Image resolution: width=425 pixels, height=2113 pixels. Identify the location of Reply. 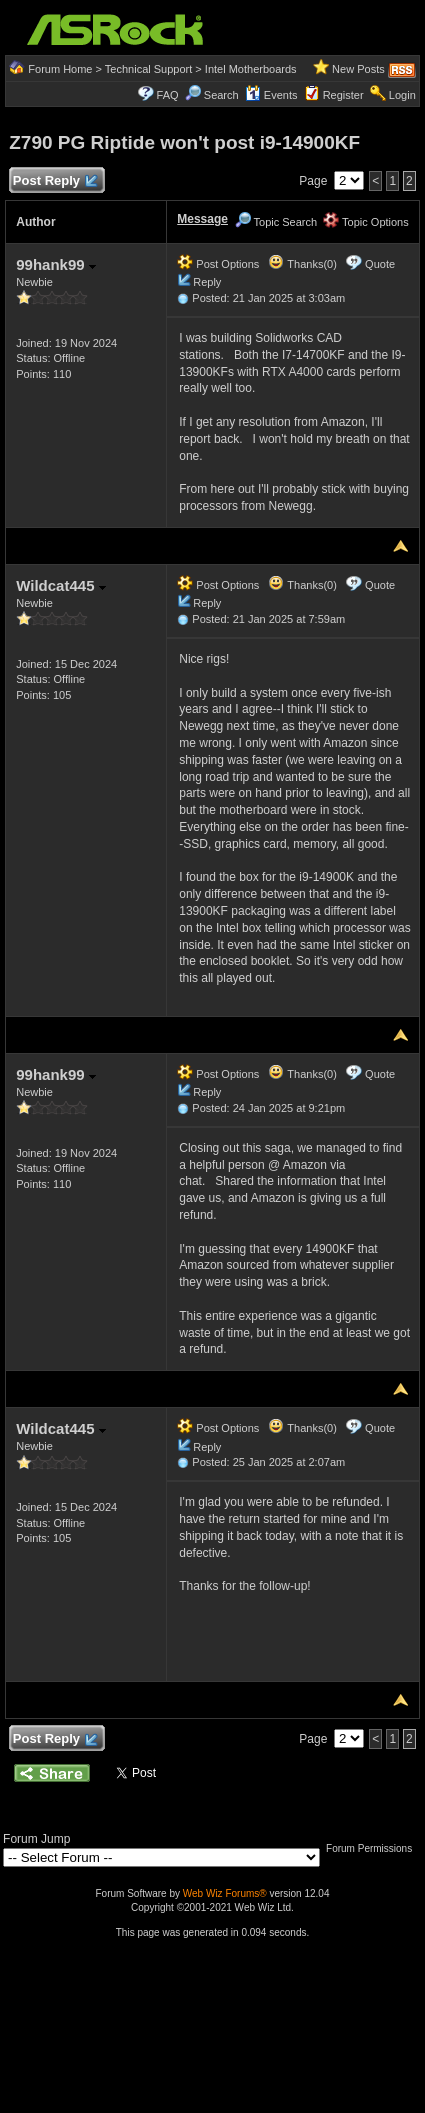
(207, 282).